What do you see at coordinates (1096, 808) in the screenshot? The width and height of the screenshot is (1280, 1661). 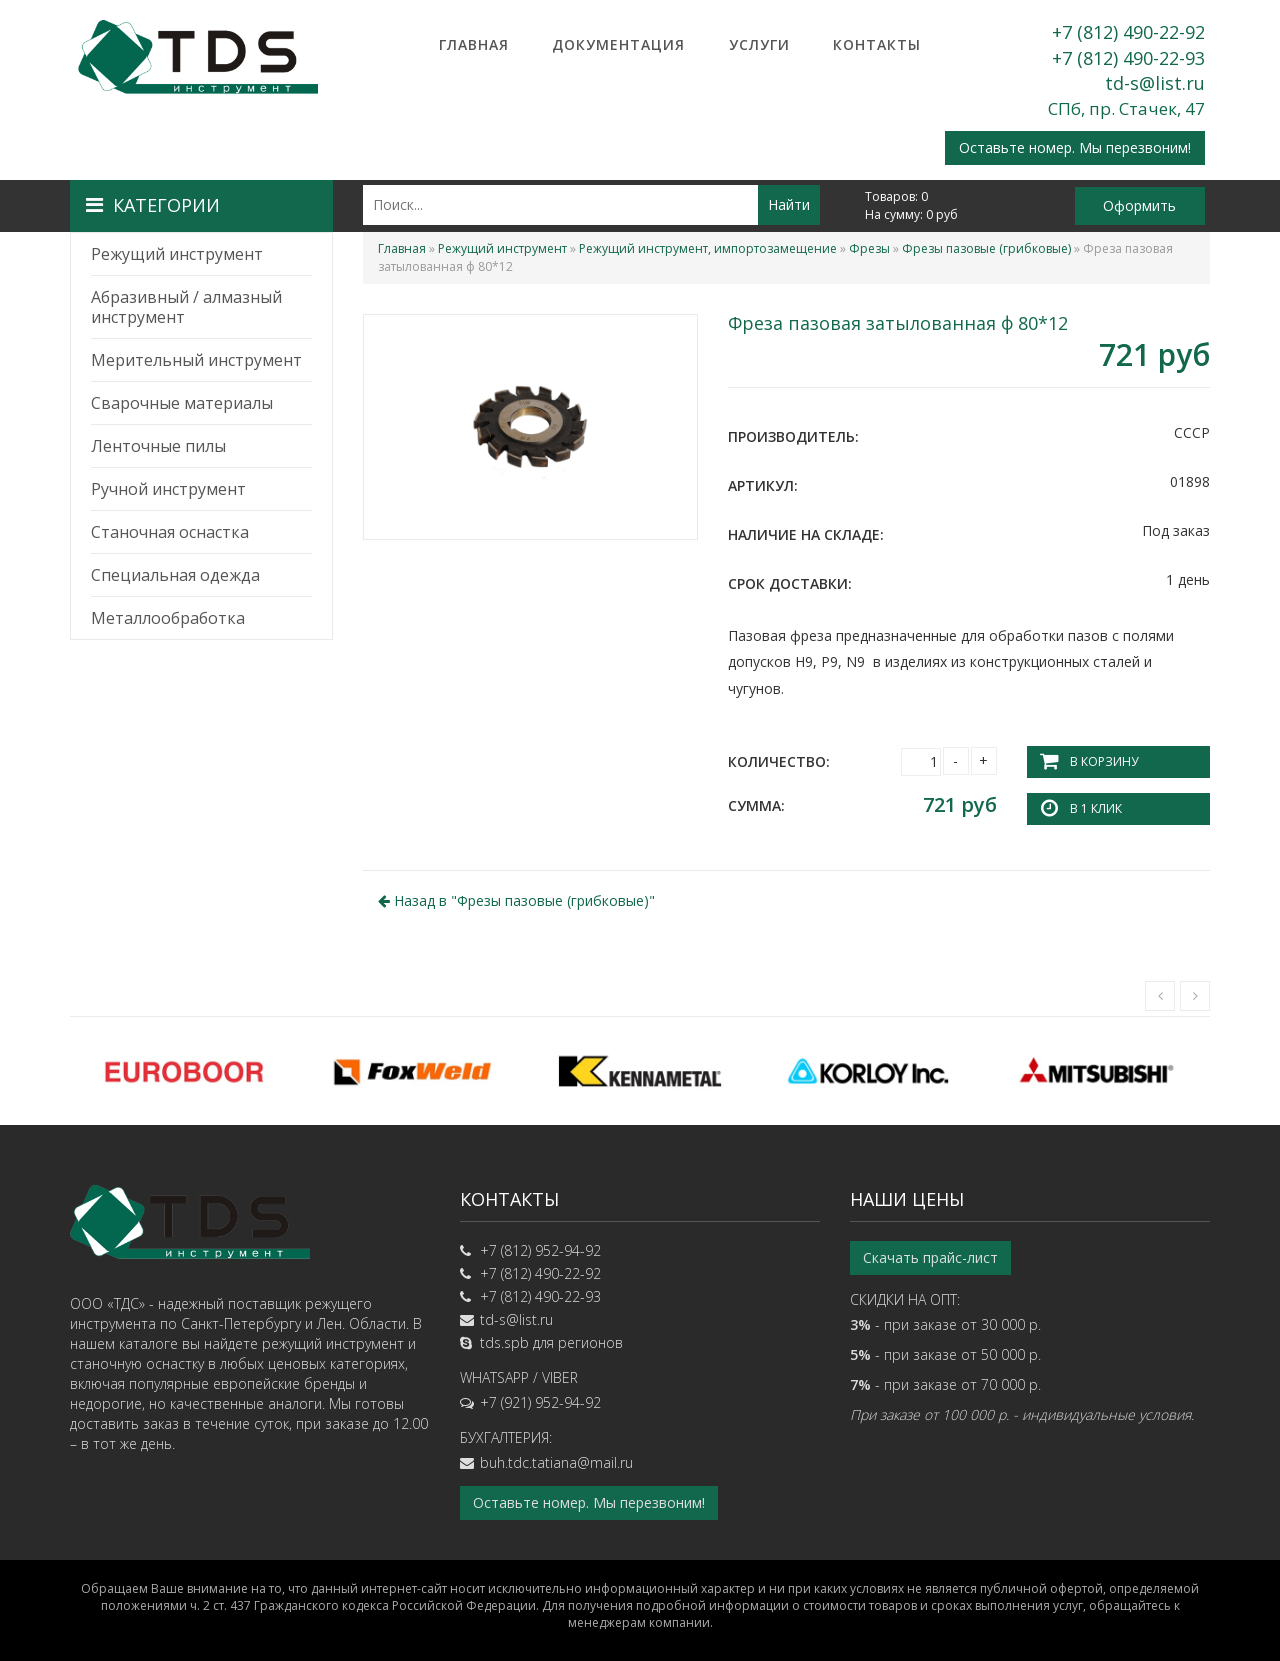 I see `В 1 клик` at bounding box center [1096, 808].